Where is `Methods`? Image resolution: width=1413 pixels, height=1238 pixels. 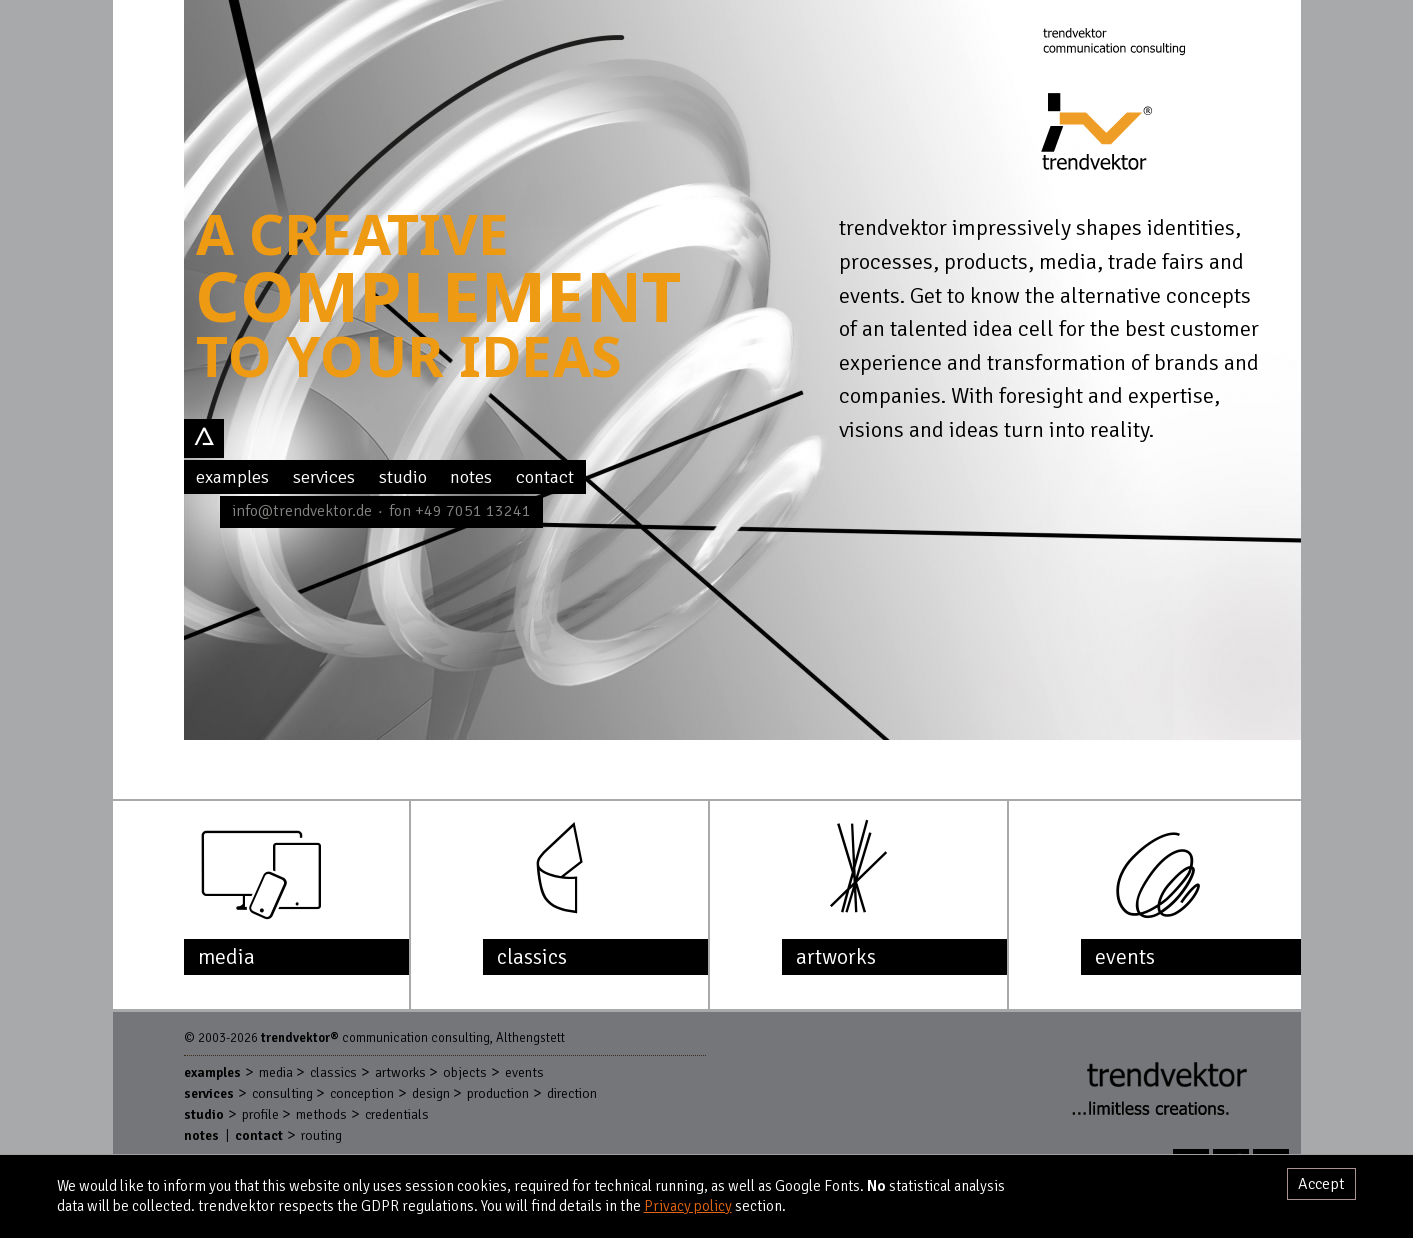 Methods is located at coordinates (321, 1114).